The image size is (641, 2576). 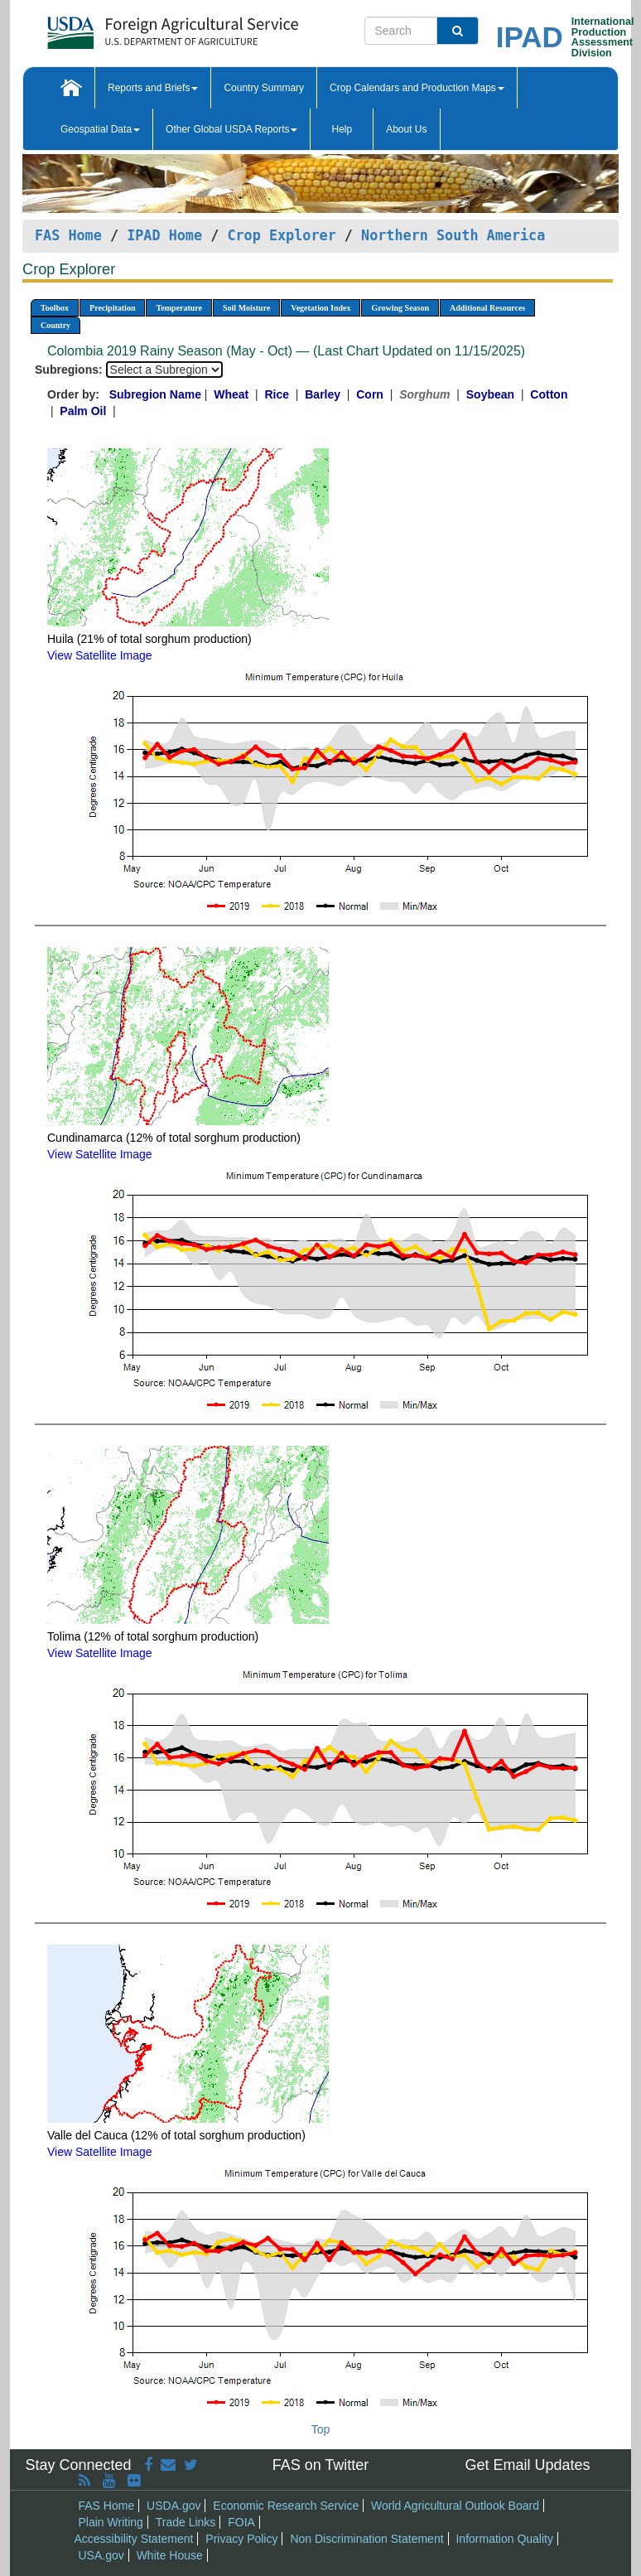 I want to click on Plain Writing, so click(x=111, y=2522).